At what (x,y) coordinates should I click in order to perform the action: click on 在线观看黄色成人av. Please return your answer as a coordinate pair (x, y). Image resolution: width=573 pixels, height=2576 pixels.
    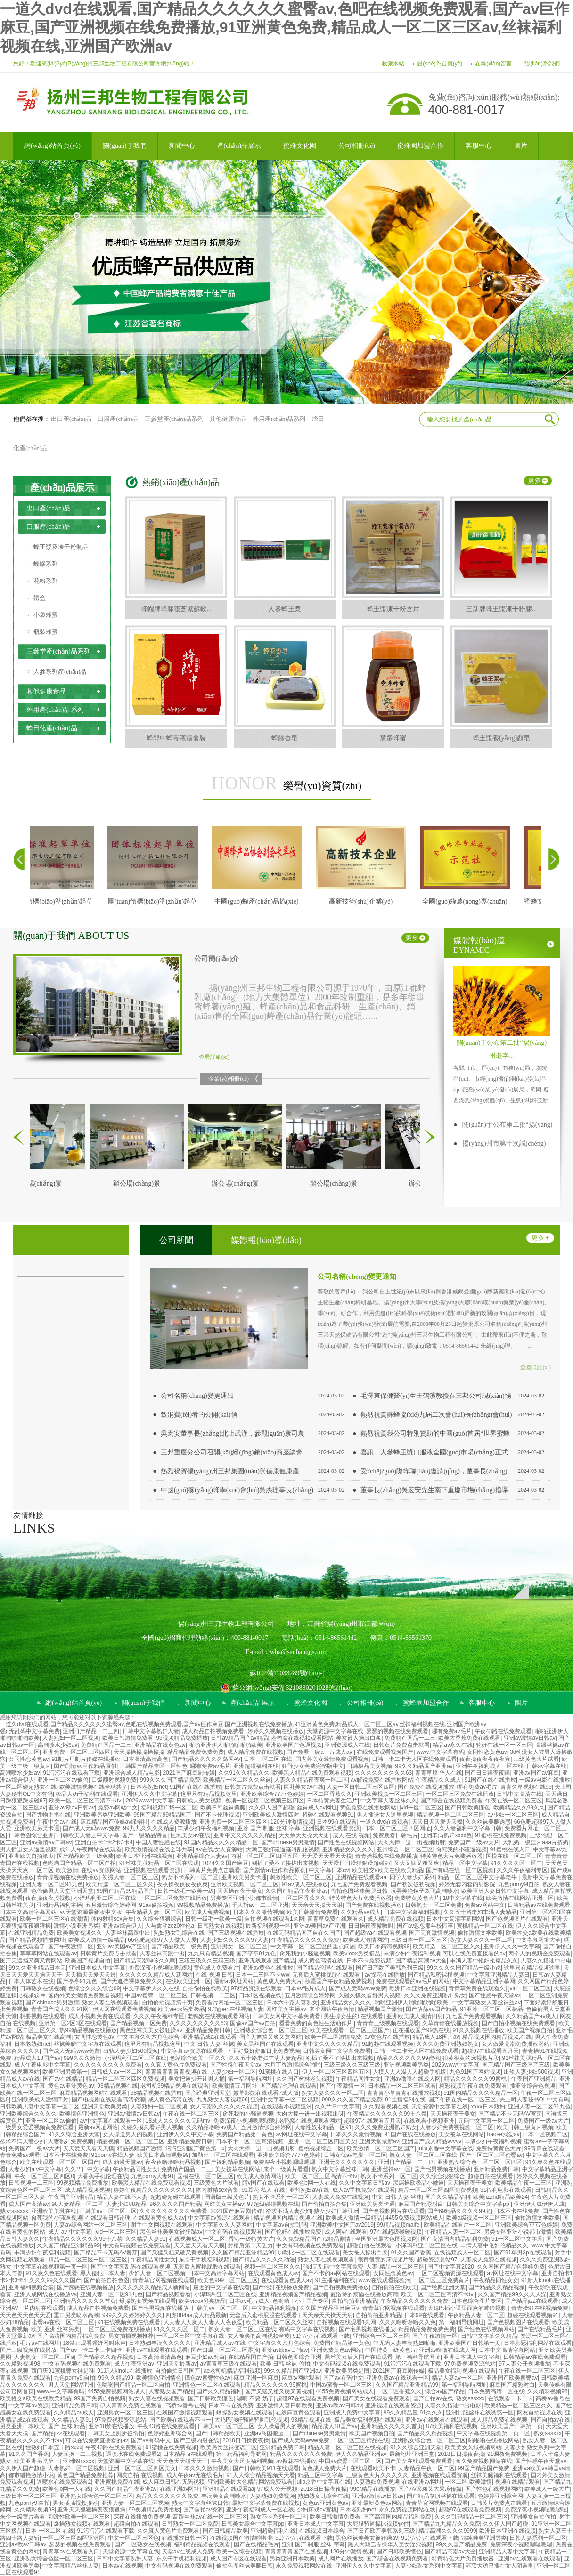
    Looking at the image, I should click on (159, 2217).